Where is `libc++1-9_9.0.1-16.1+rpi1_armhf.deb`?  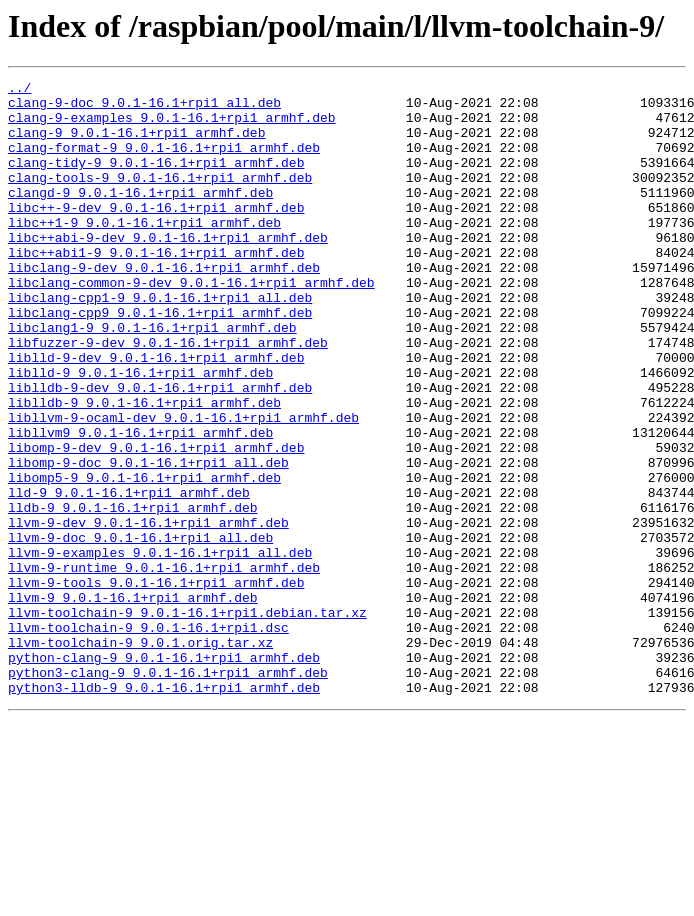 libc++1-9_9.0.1-16.1+rpi1_armhf.deb is located at coordinates (144, 252).